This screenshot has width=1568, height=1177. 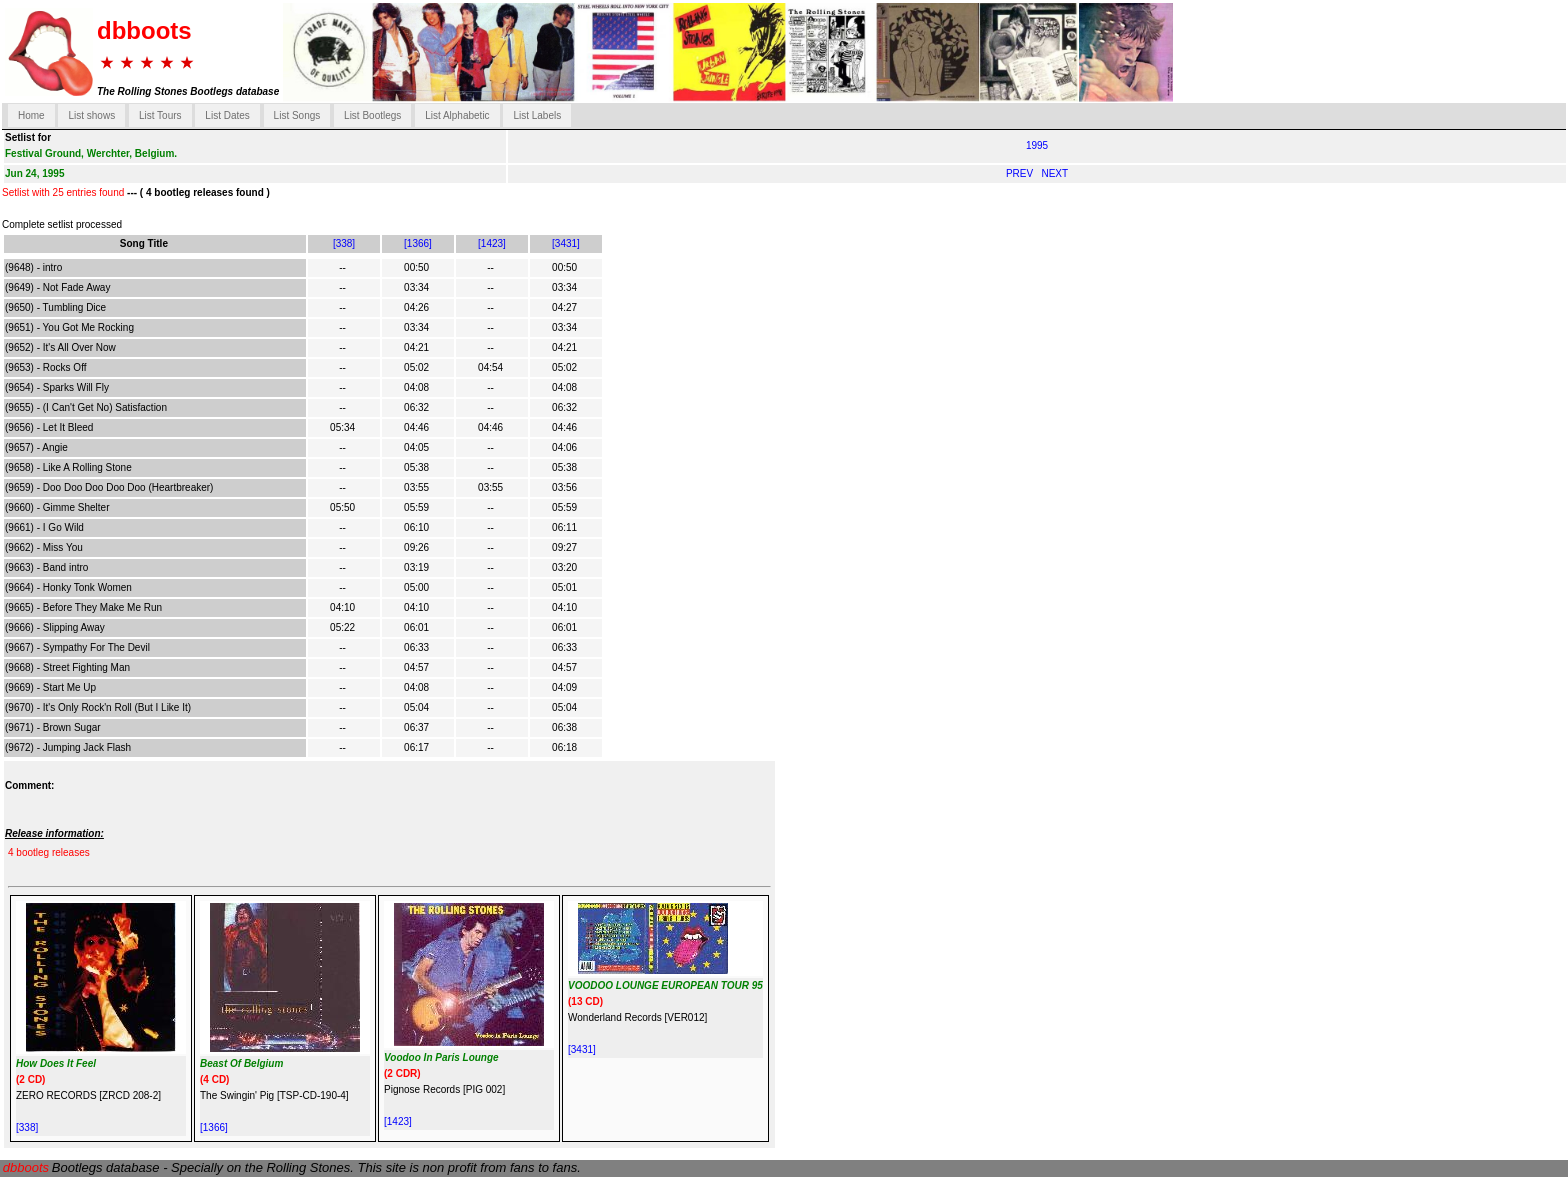 I want to click on List Dates, so click(x=227, y=115).